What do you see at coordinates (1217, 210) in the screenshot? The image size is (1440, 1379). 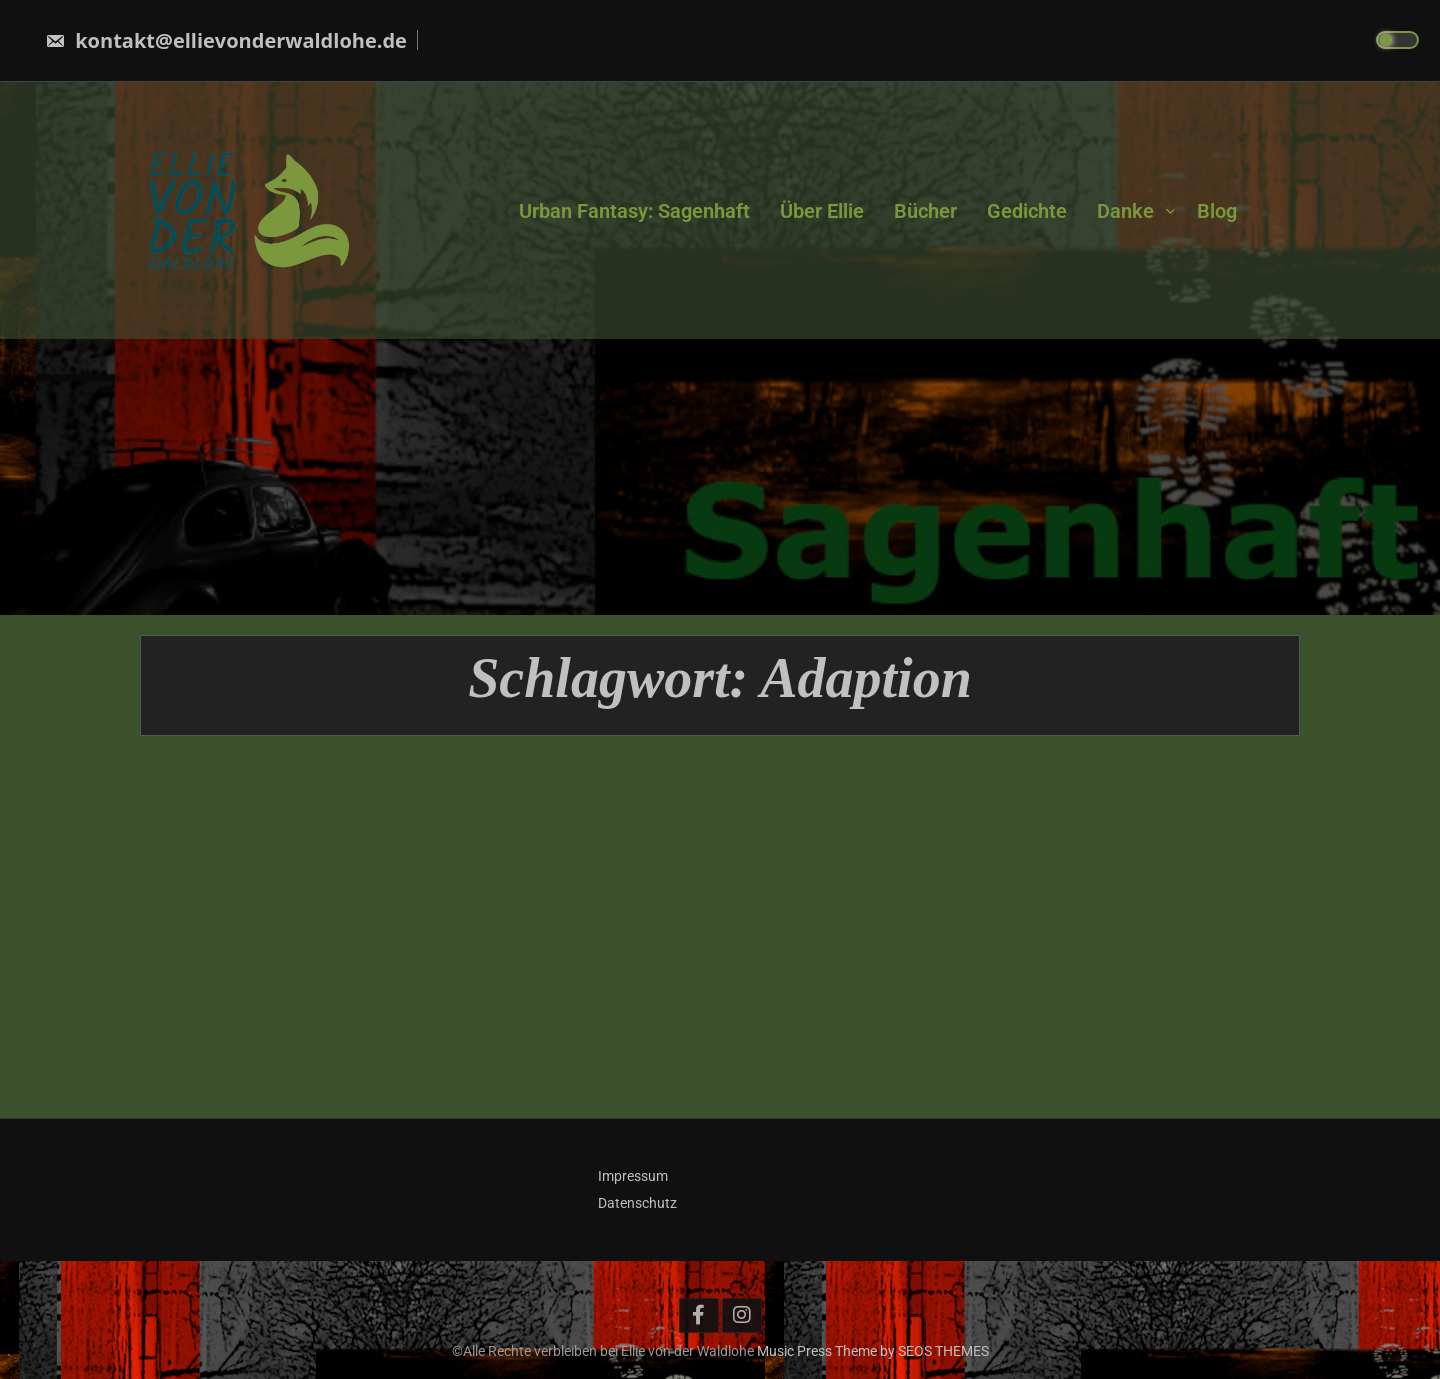 I see `Blog` at bounding box center [1217, 210].